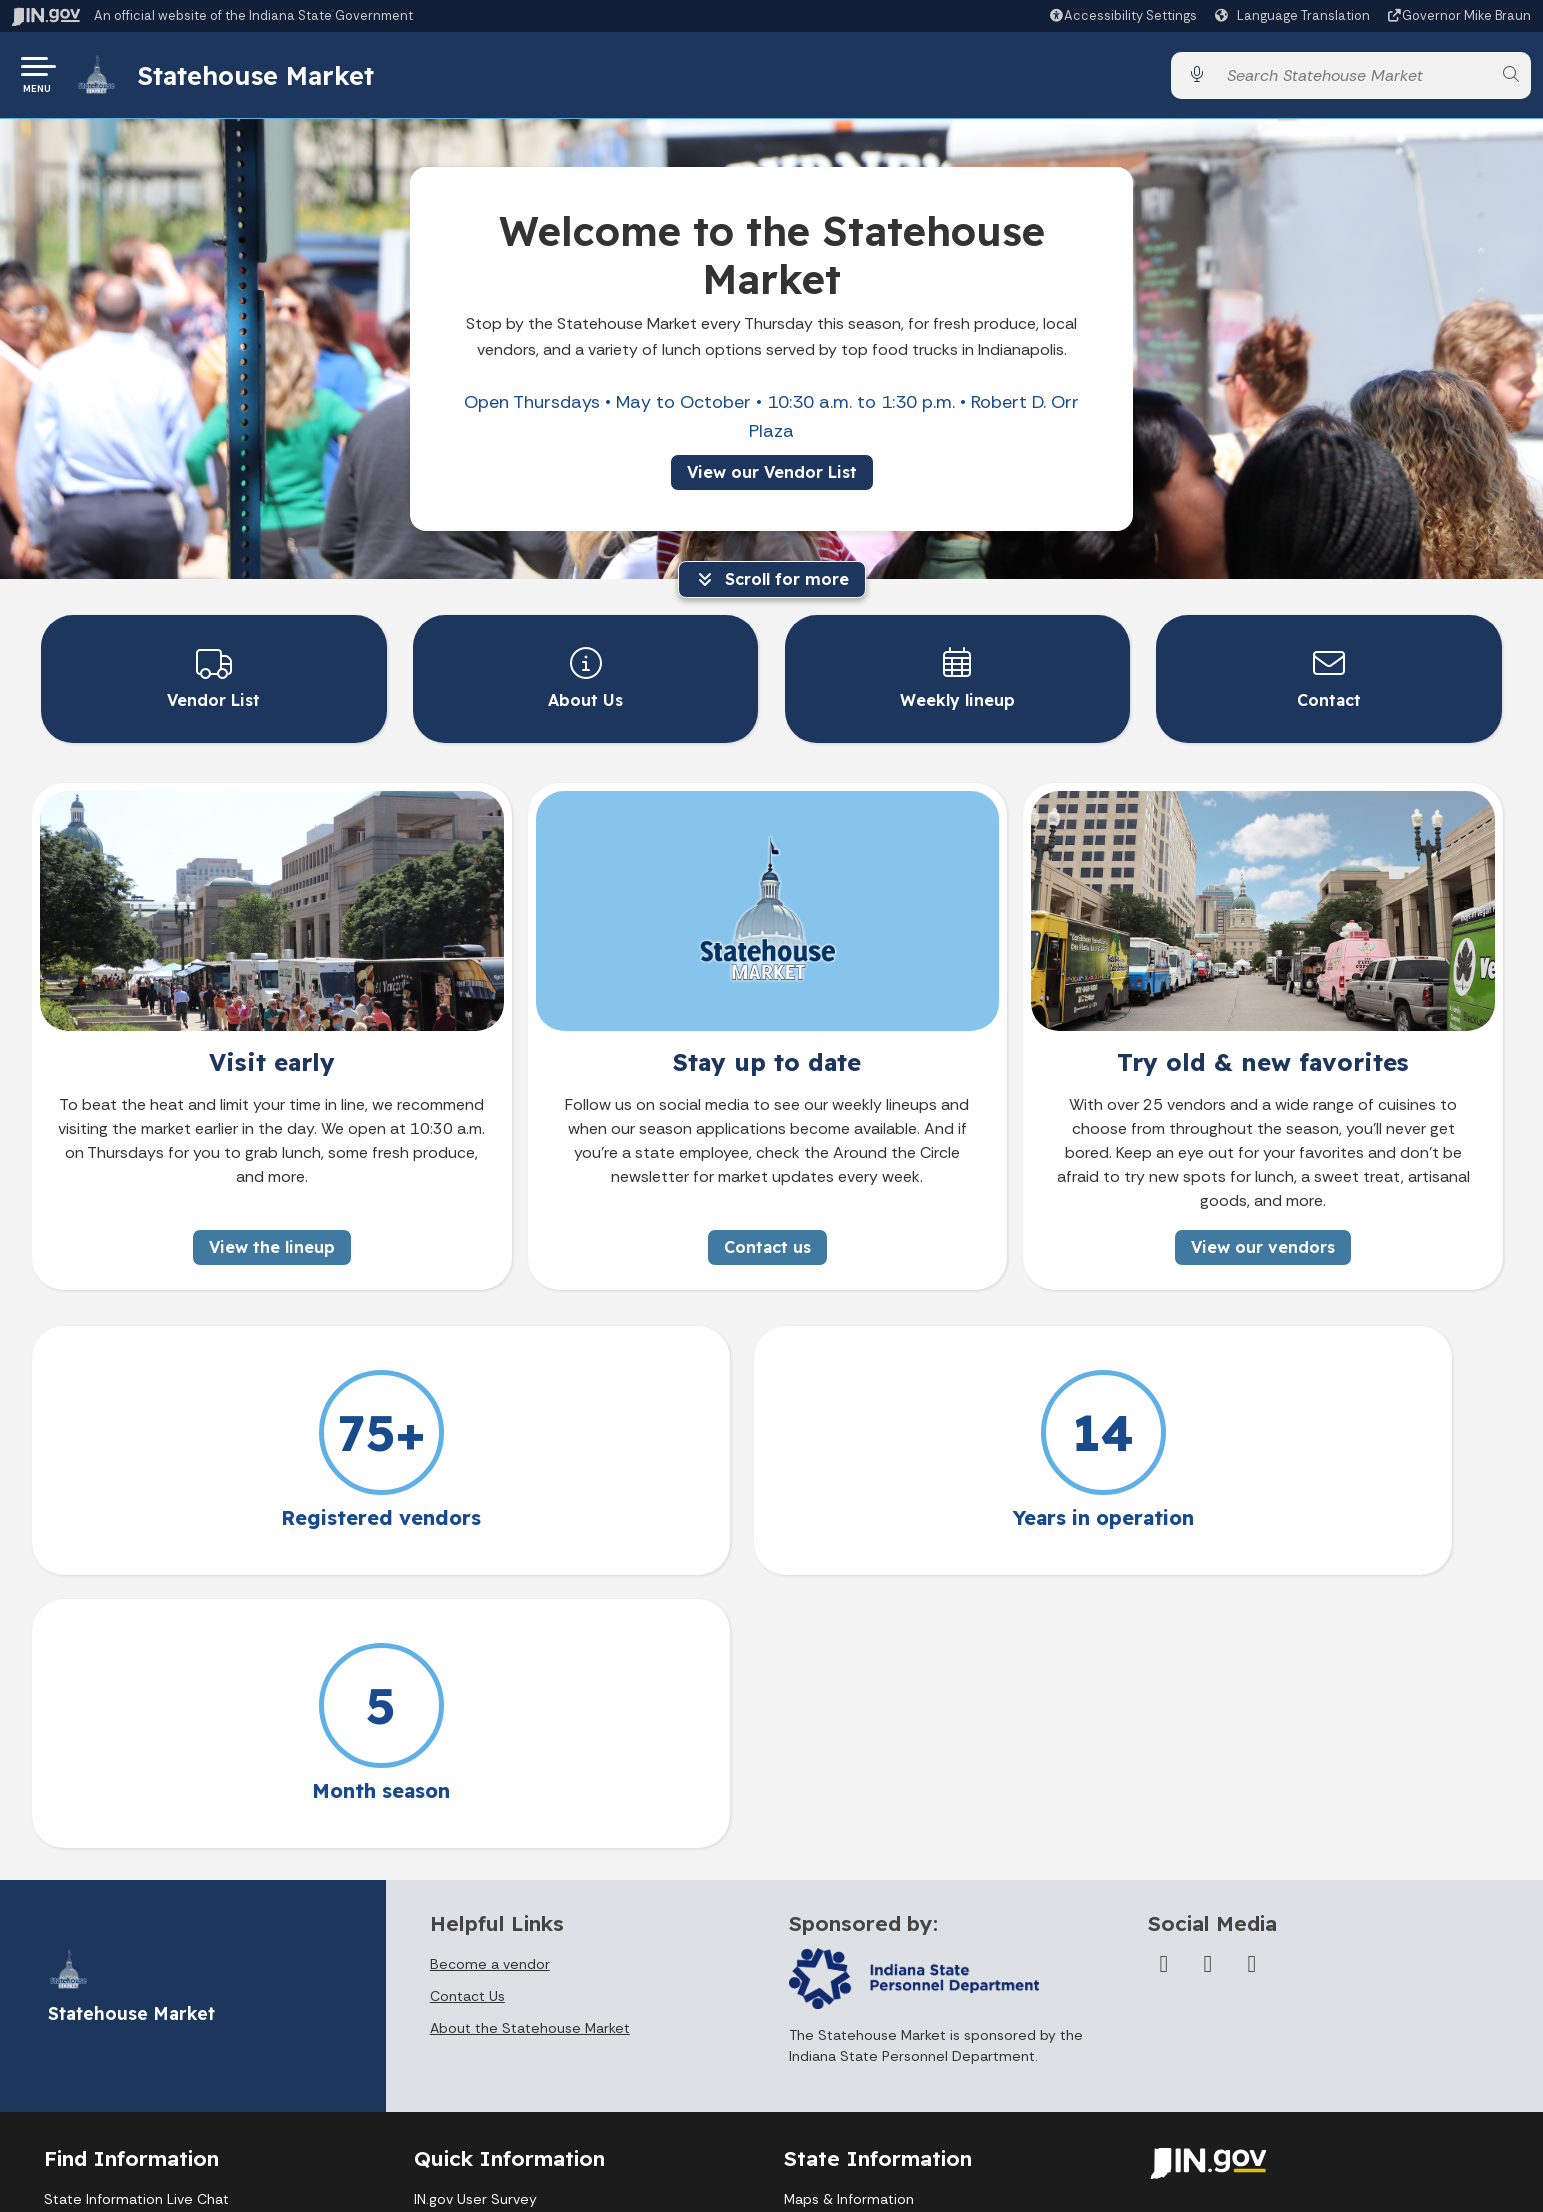 This screenshot has width=1543, height=2212. I want to click on Find an Agency, so click(94, 2036).